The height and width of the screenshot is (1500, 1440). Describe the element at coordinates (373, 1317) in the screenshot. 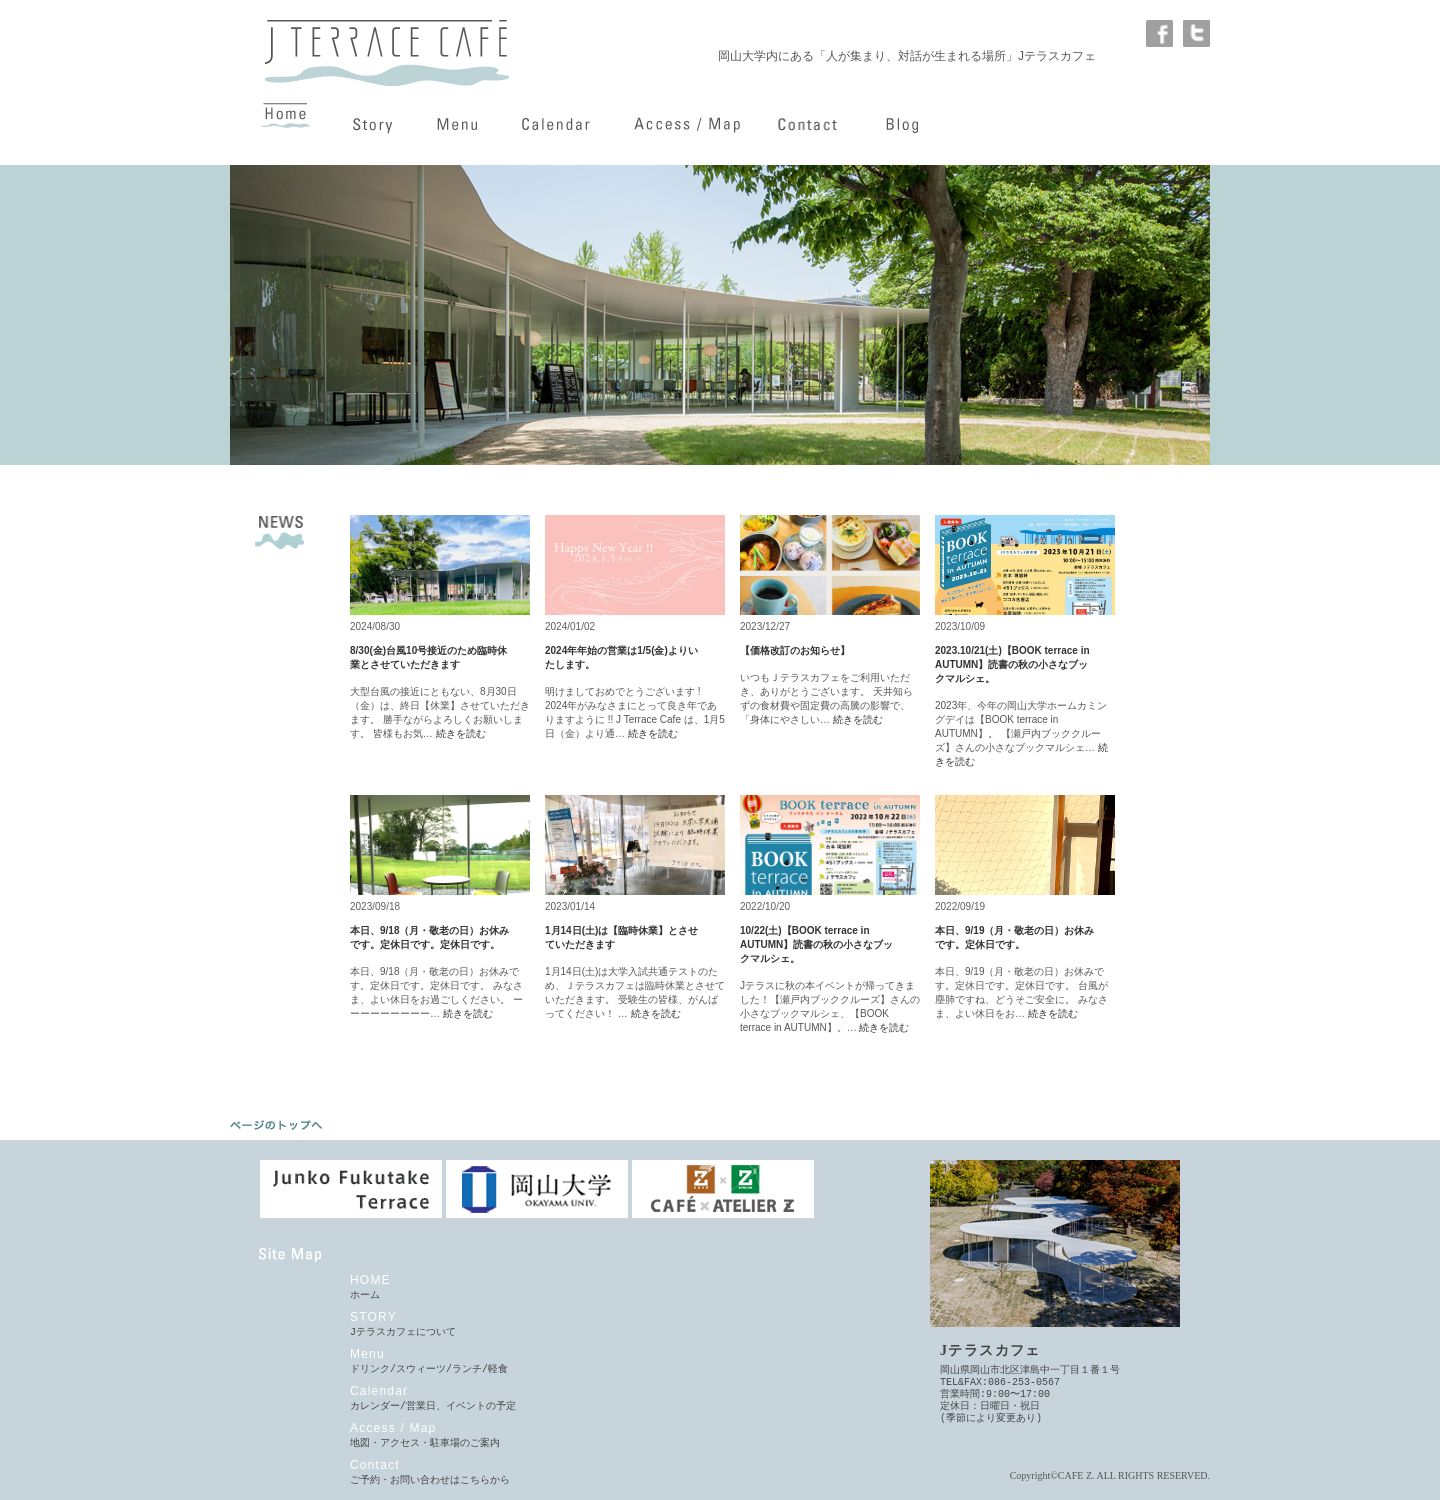

I see `STORY` at that location.